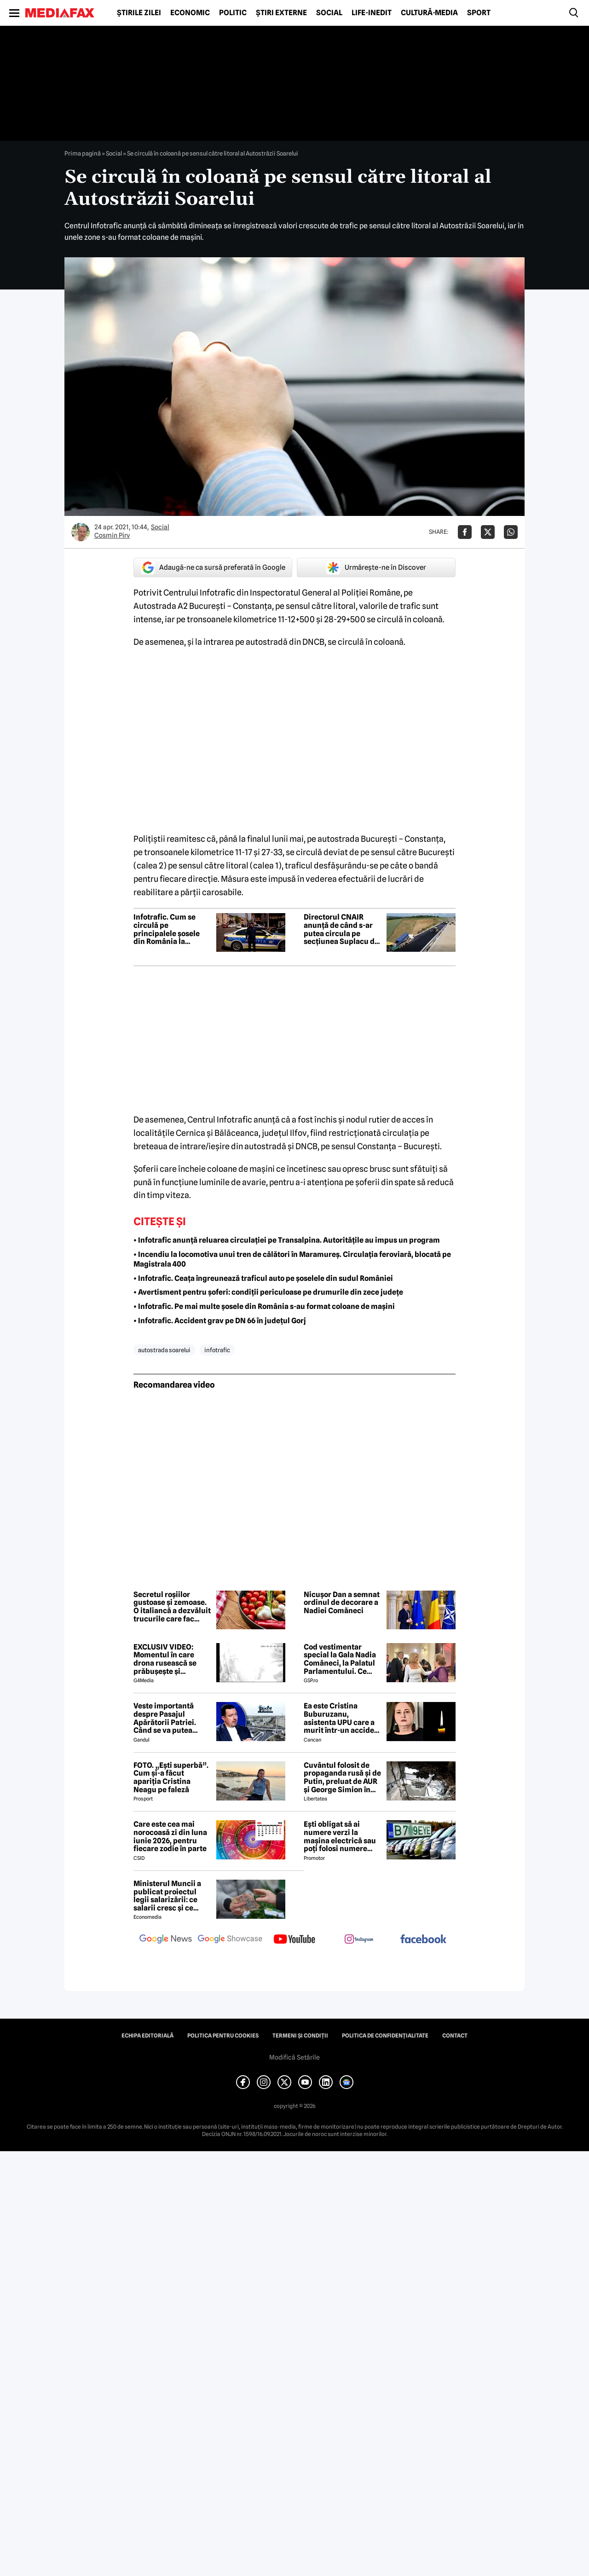 The width and height of the screenshot is (589, 2576). Describe the element at coordinates (268, 1292) in the screenshot. I see `• Avertisment pentru șoferi: condiții periculoase pe drumurile din zece județe` at that location.